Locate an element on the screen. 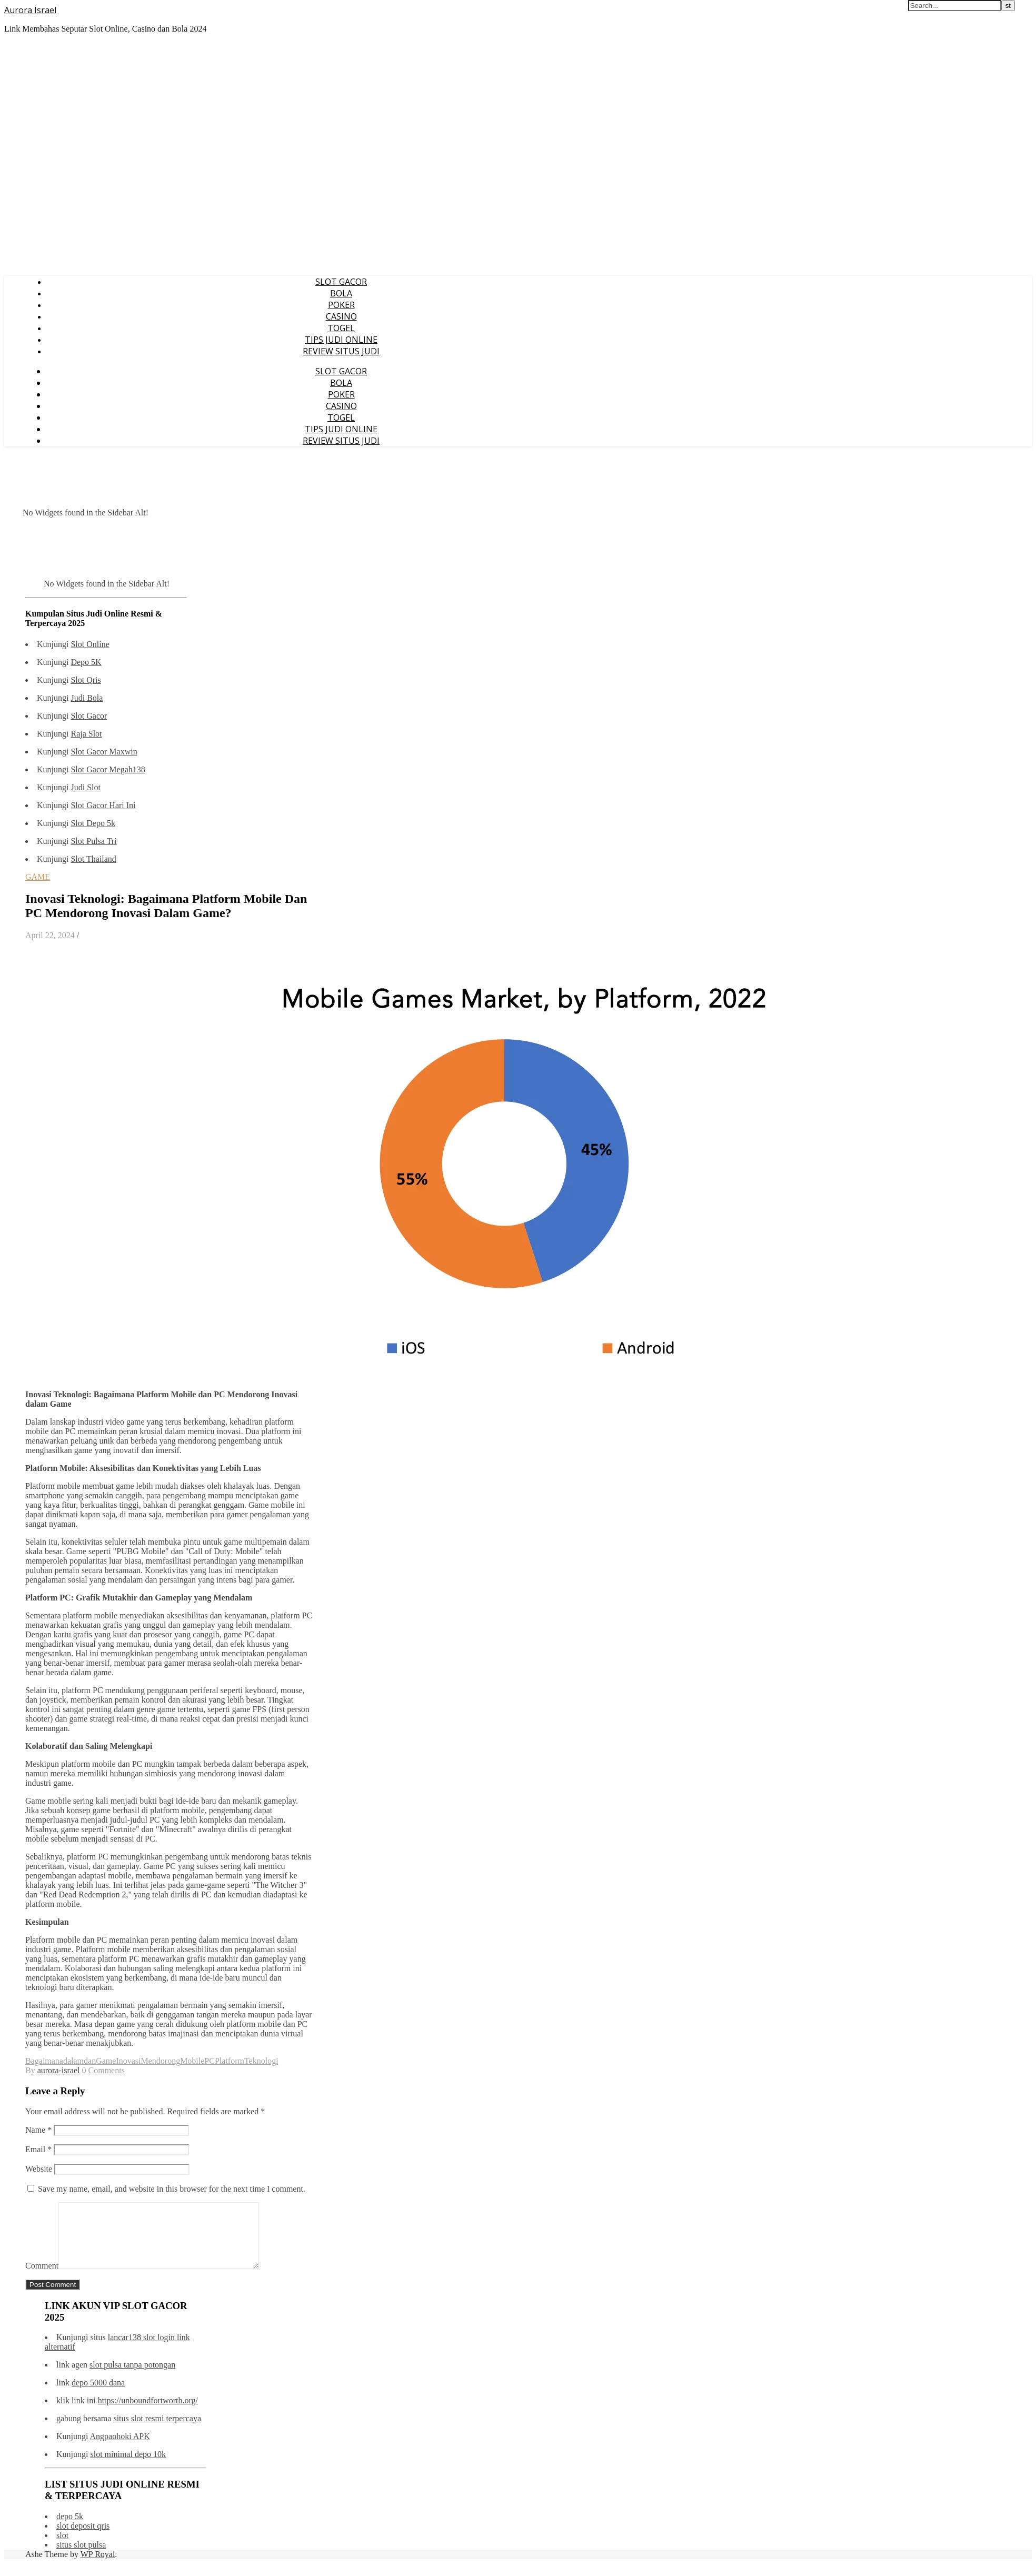 Image resolution: width=1036 pixels, height=2576 pixels. BOLA is located at coordinates (341, 293).